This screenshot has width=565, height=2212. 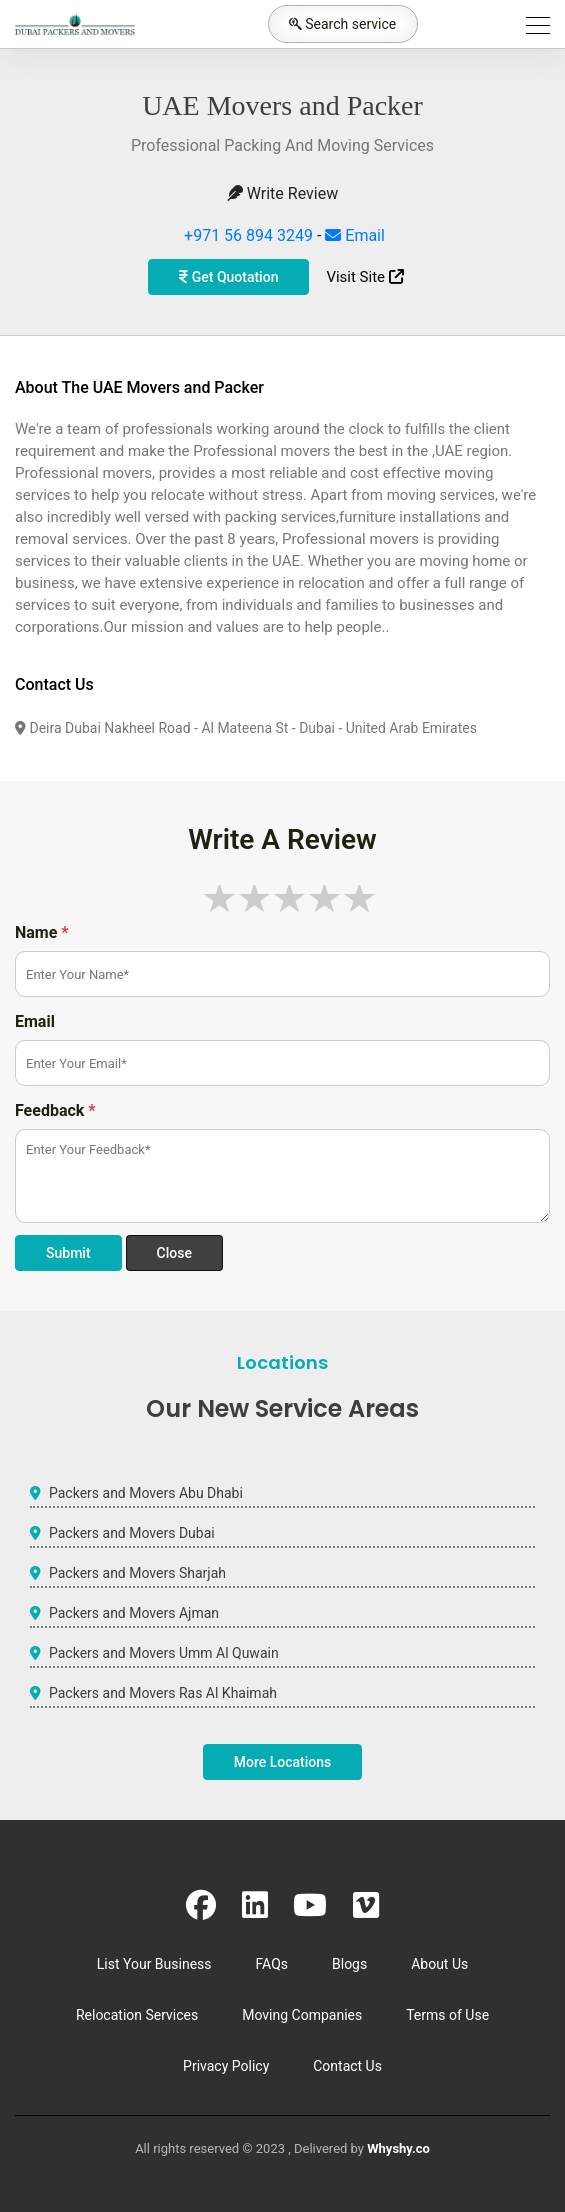 What do you see at coordinates (228, 277) in the screenshot?
I see `Get Quotation` at bounding box center [228, 277].